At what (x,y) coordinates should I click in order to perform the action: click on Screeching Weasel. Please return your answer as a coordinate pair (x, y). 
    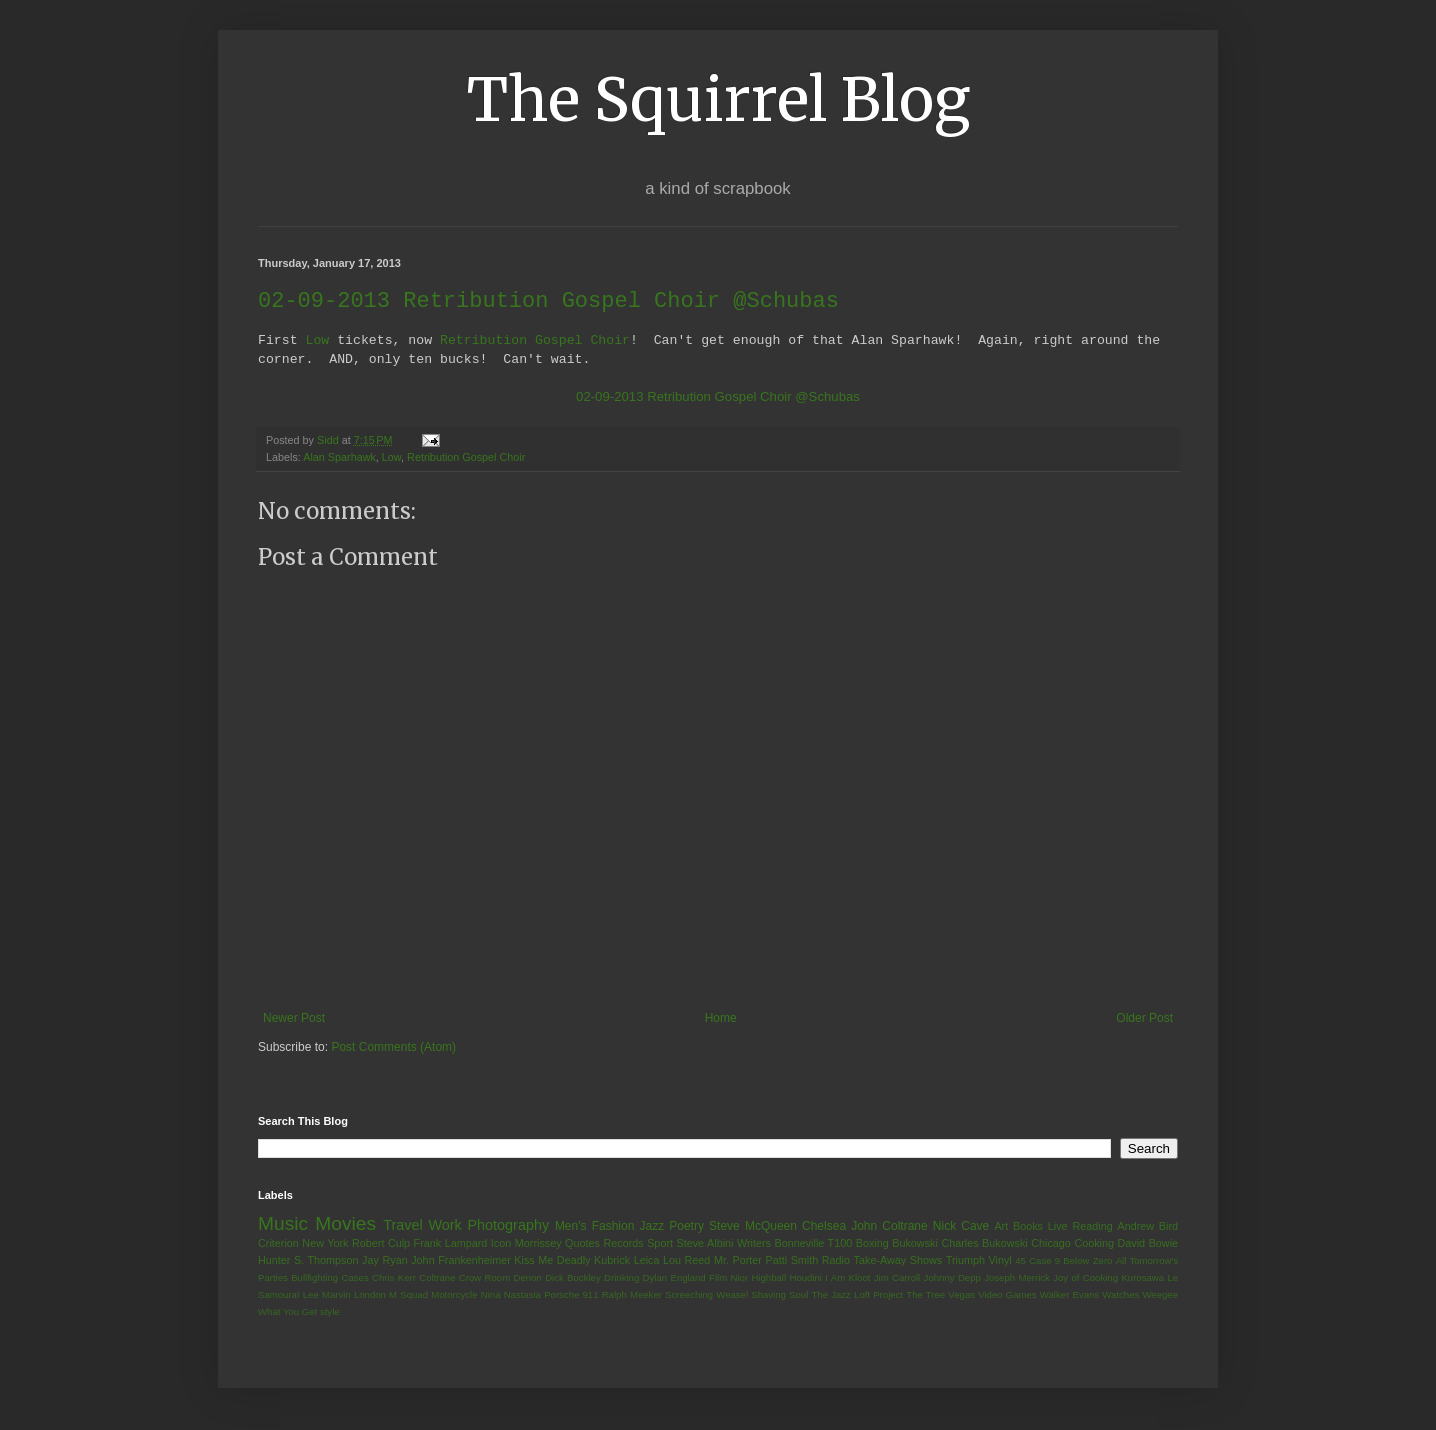
    Looking at the image, I should click on (706, 1295).